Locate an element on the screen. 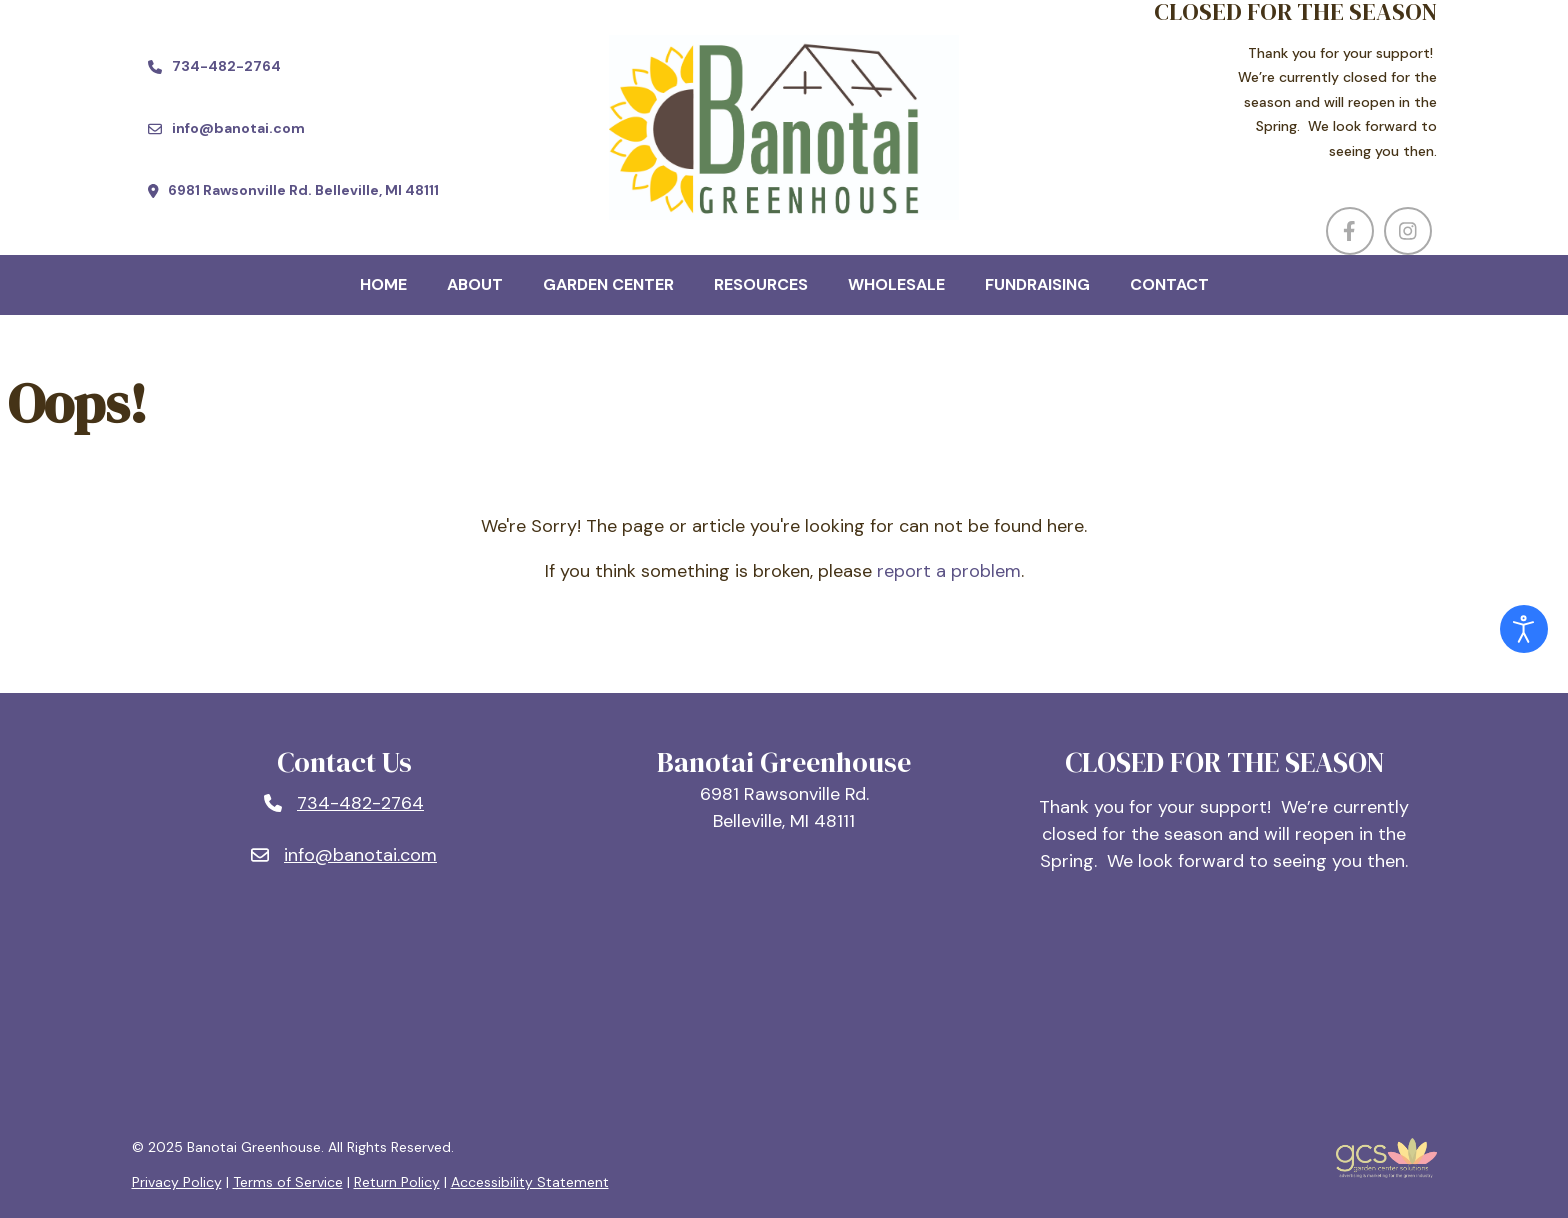  Terms of Service is located at coordinates (288, 1182).